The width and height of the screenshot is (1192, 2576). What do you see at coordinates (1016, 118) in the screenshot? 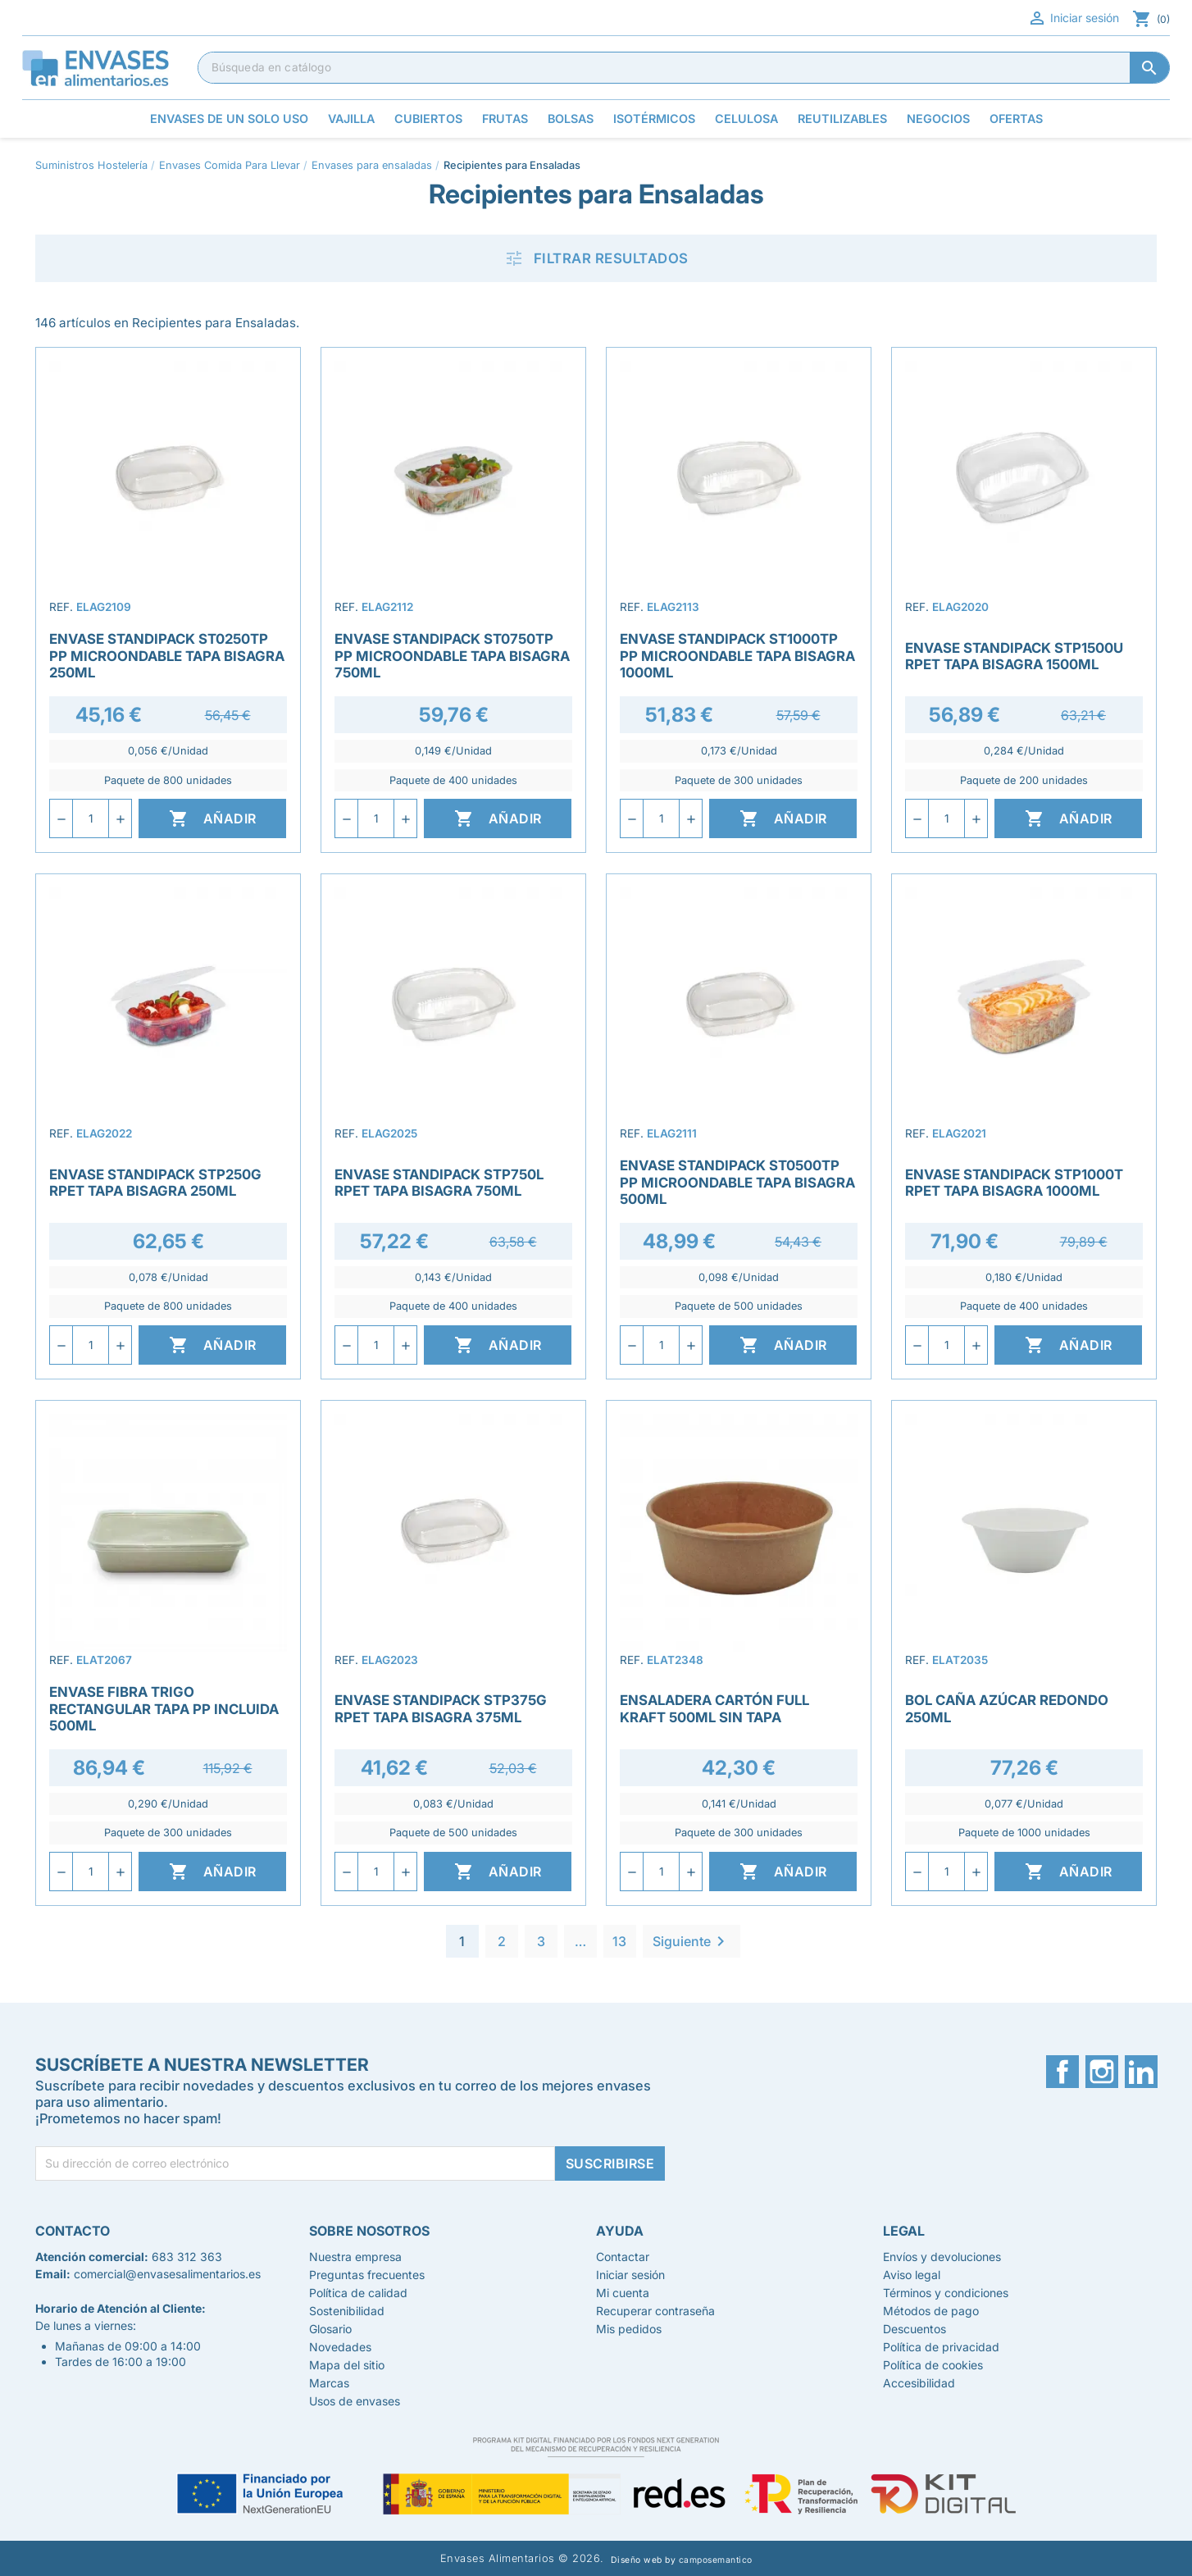
I see `Ofertas` at bounding box center [1016, 118].